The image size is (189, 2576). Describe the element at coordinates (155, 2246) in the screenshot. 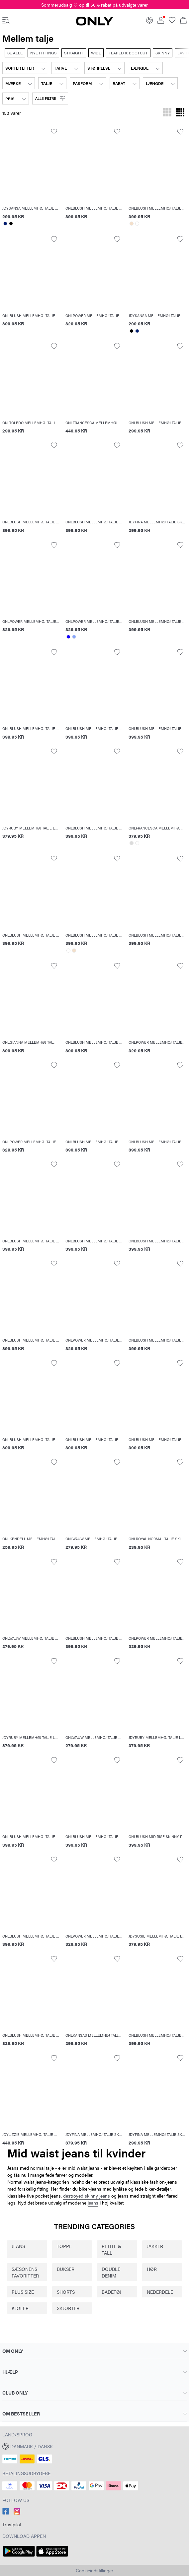

I see `JAKKER` at that location.